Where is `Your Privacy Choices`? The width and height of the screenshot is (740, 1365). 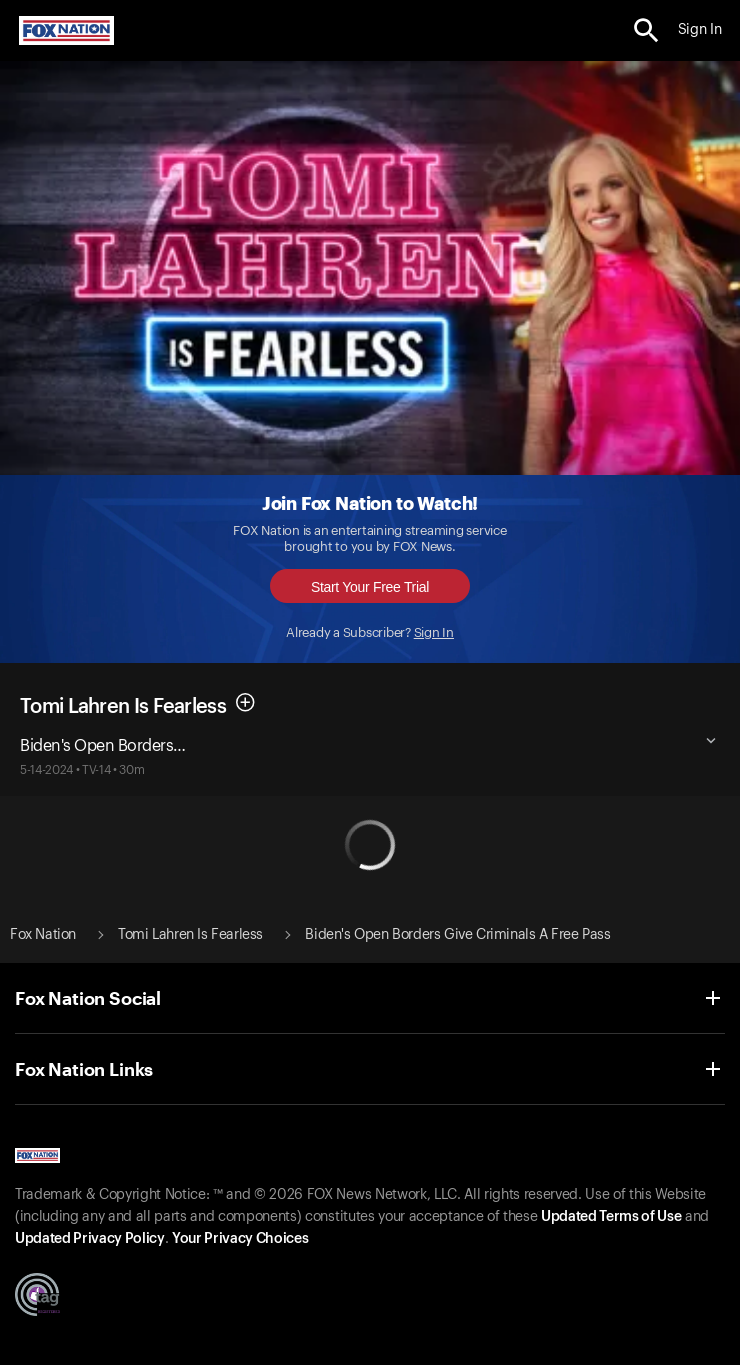
Your Privacy Choices is located at coordinates (240, 1239).